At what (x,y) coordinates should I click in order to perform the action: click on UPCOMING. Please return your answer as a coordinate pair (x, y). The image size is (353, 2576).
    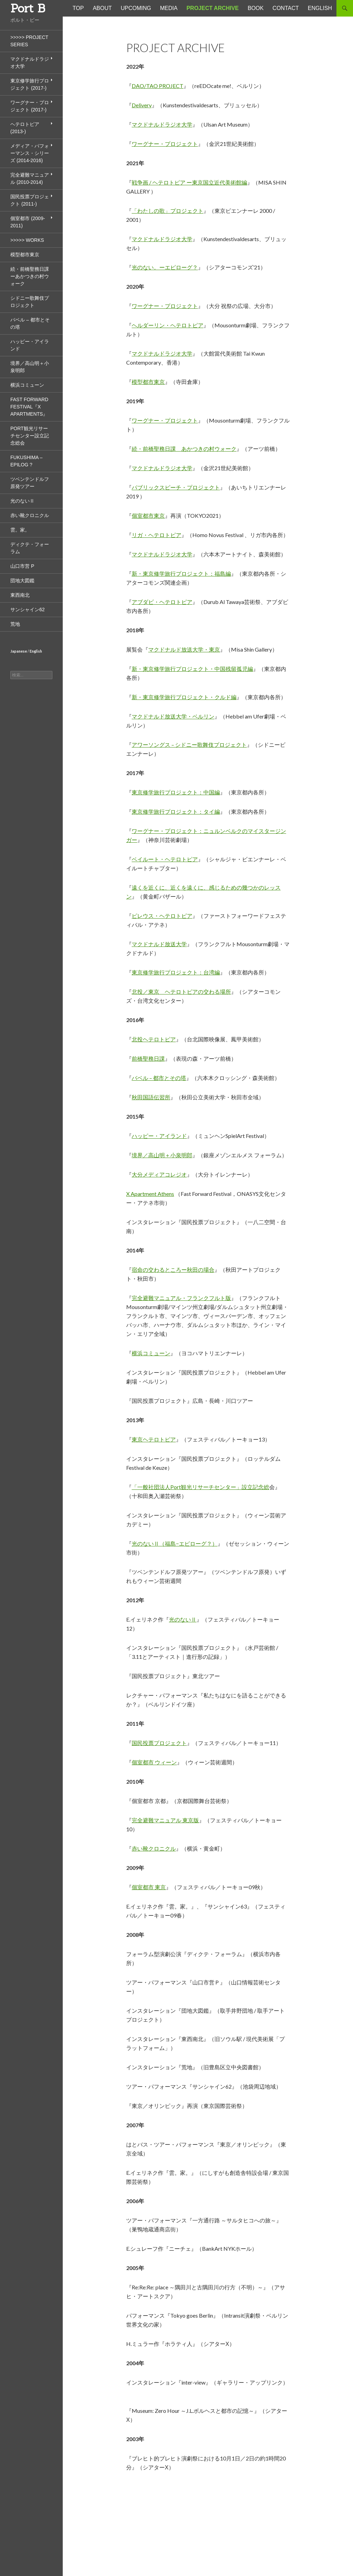
    Looking at the image, I should click on (136, 8).